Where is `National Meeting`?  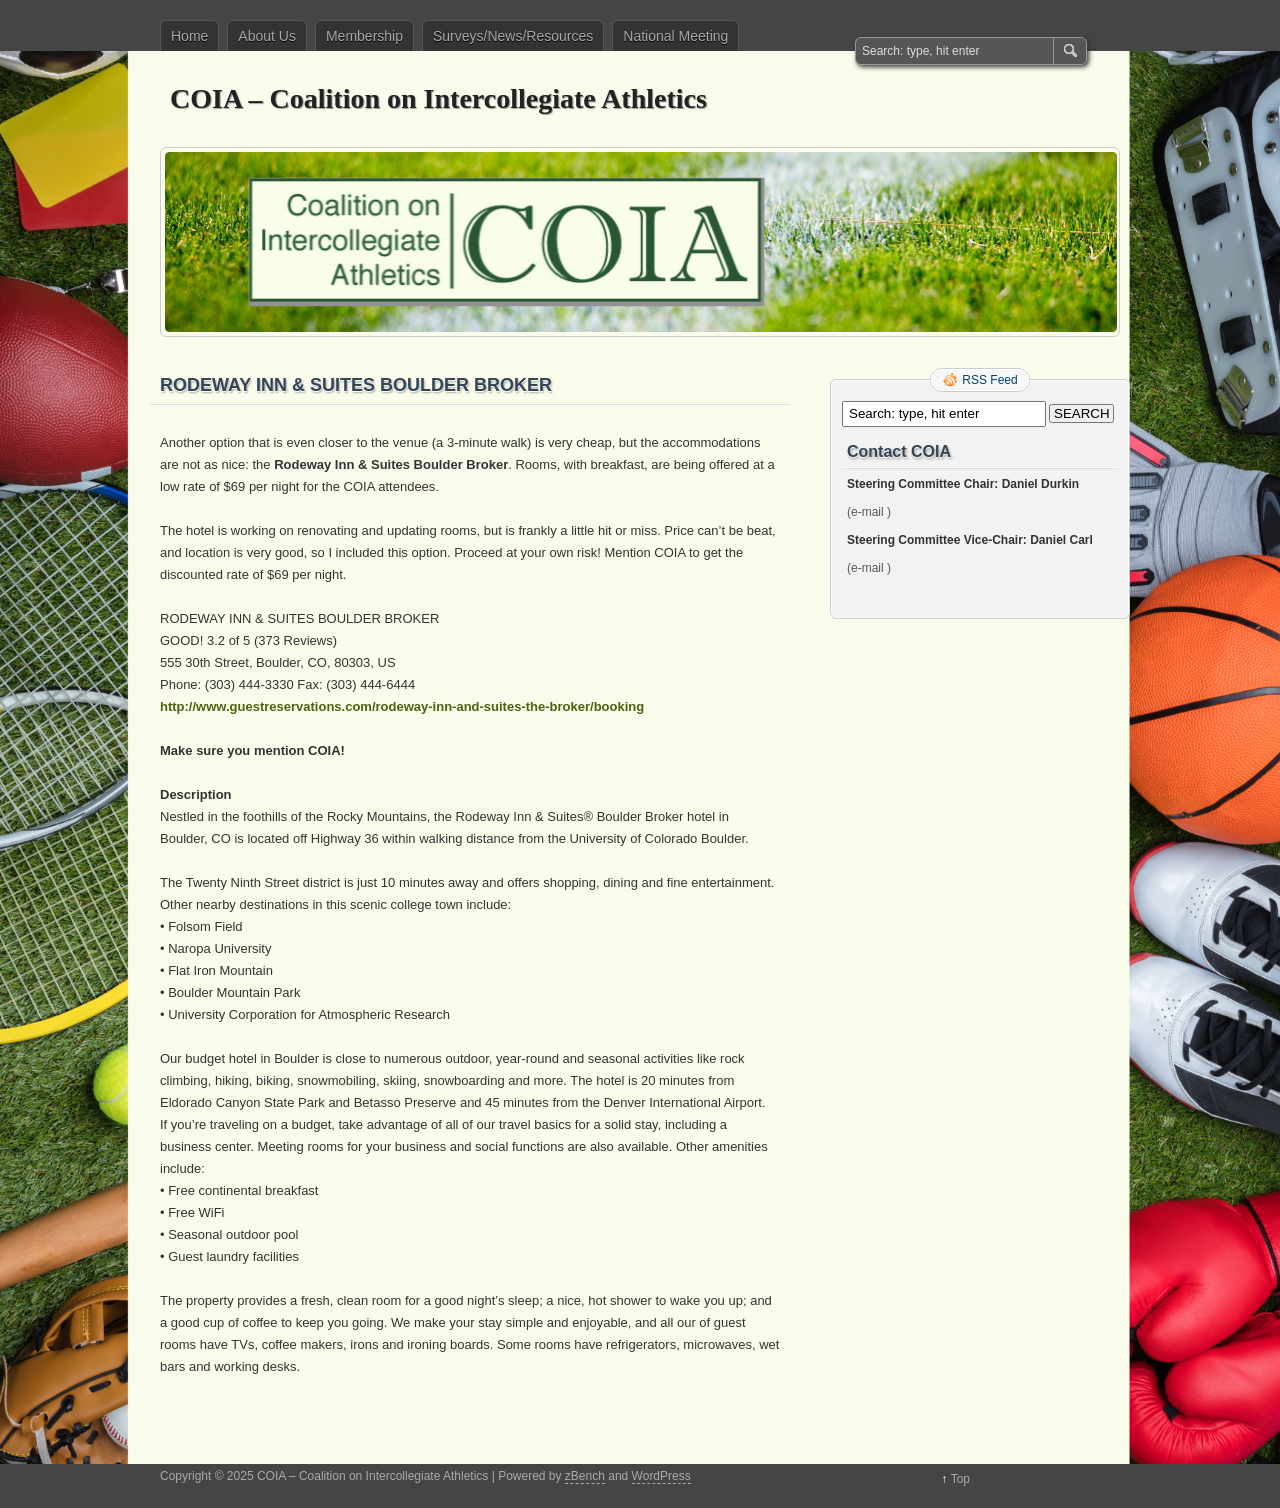
National Meeting is located at coordinates (675, 36).